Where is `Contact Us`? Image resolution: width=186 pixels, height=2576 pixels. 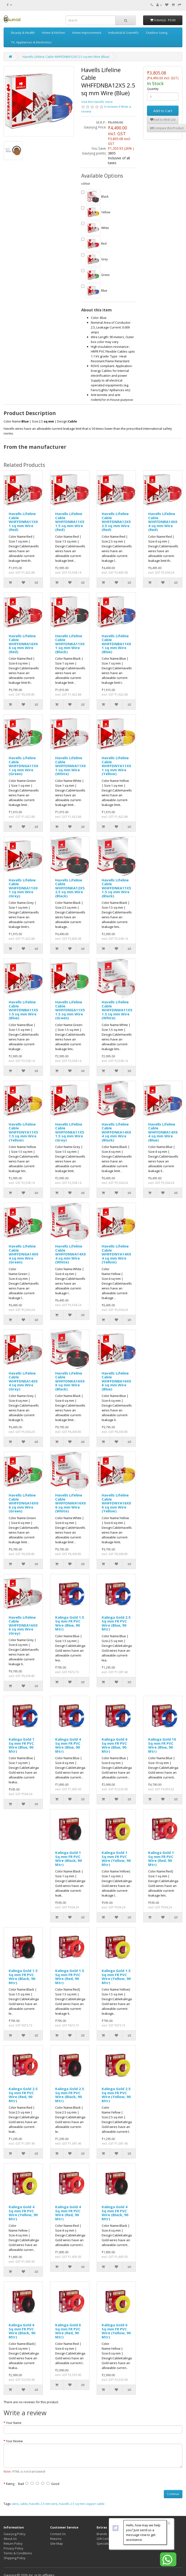
Contact Us is located at coordinates (58, 2534).